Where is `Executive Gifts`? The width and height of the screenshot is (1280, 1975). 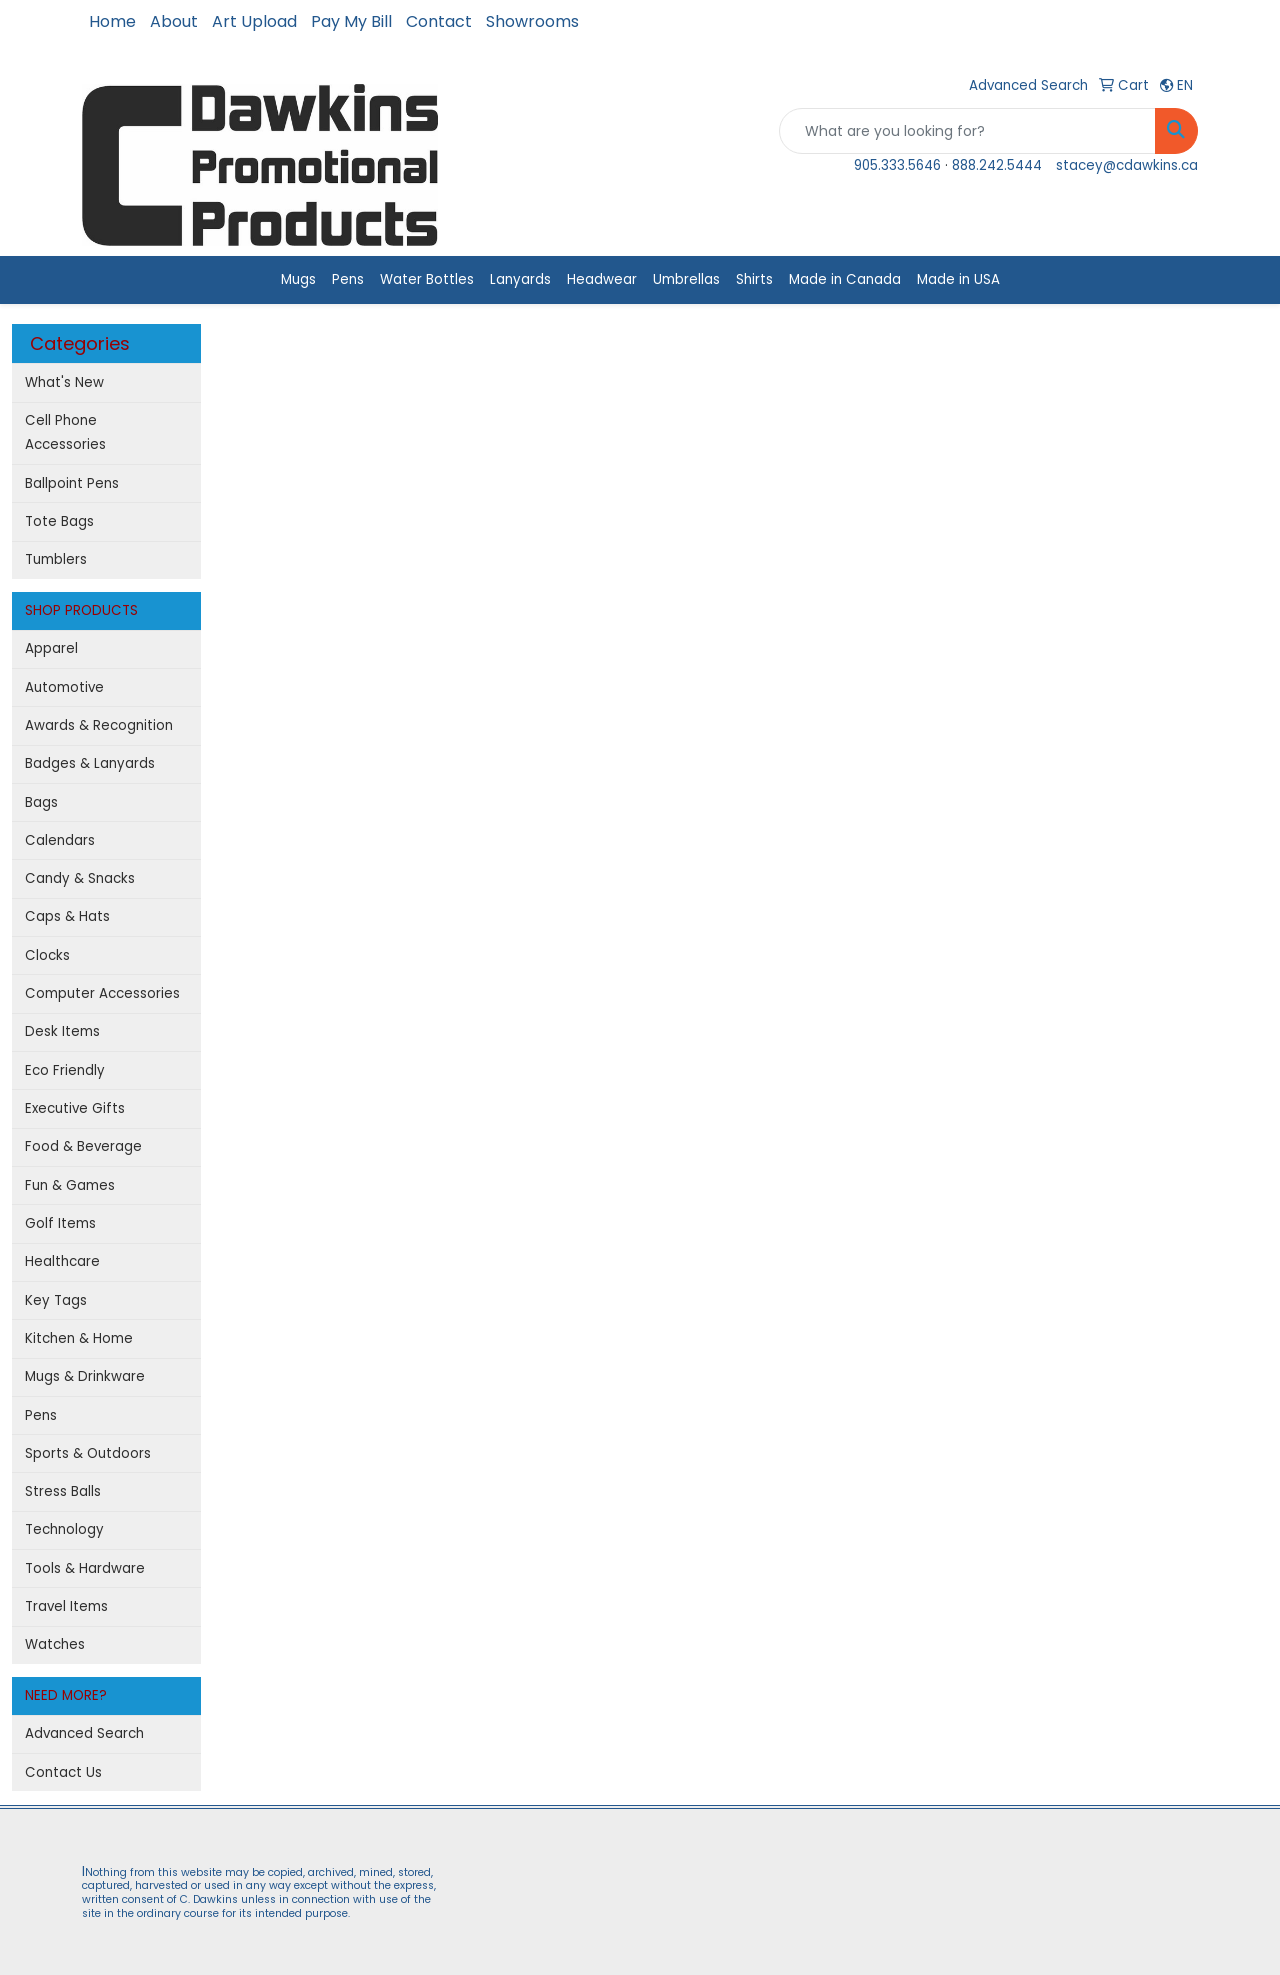 Executive Gifts is located at coordinates (75, 1108).